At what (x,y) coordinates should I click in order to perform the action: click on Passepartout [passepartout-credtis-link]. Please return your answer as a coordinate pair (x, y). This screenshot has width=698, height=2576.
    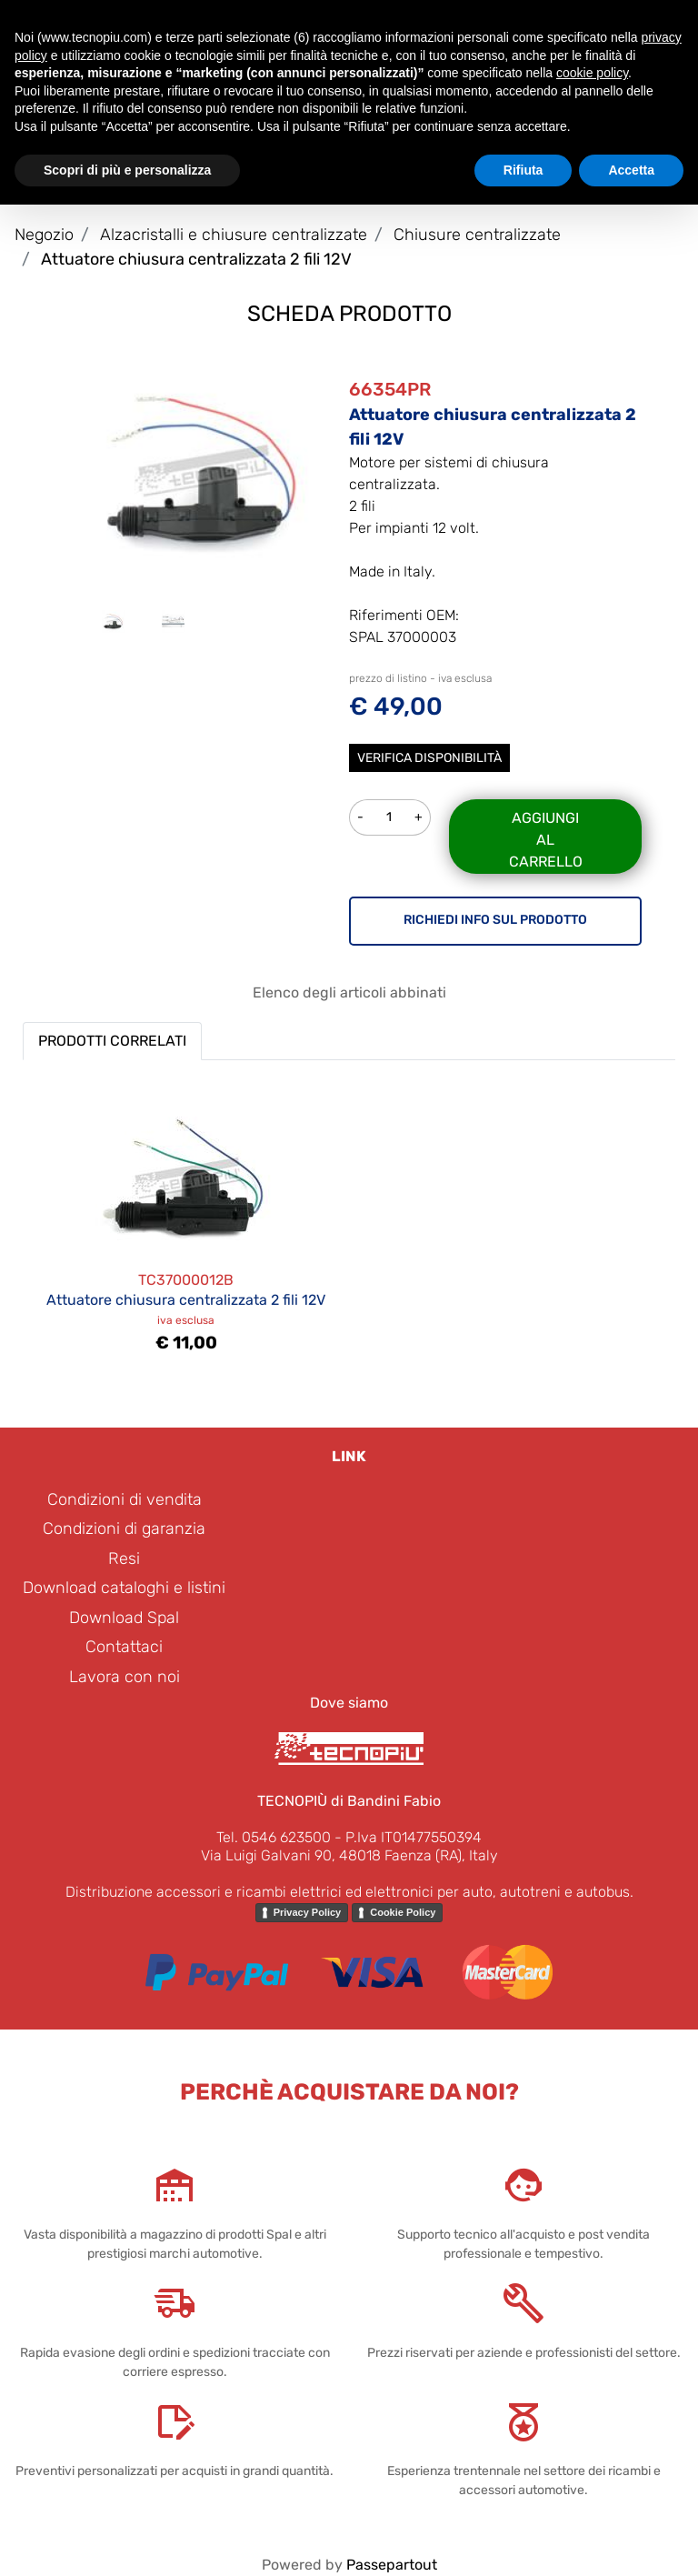
    Looking at the image, I should click on (391, 2564).